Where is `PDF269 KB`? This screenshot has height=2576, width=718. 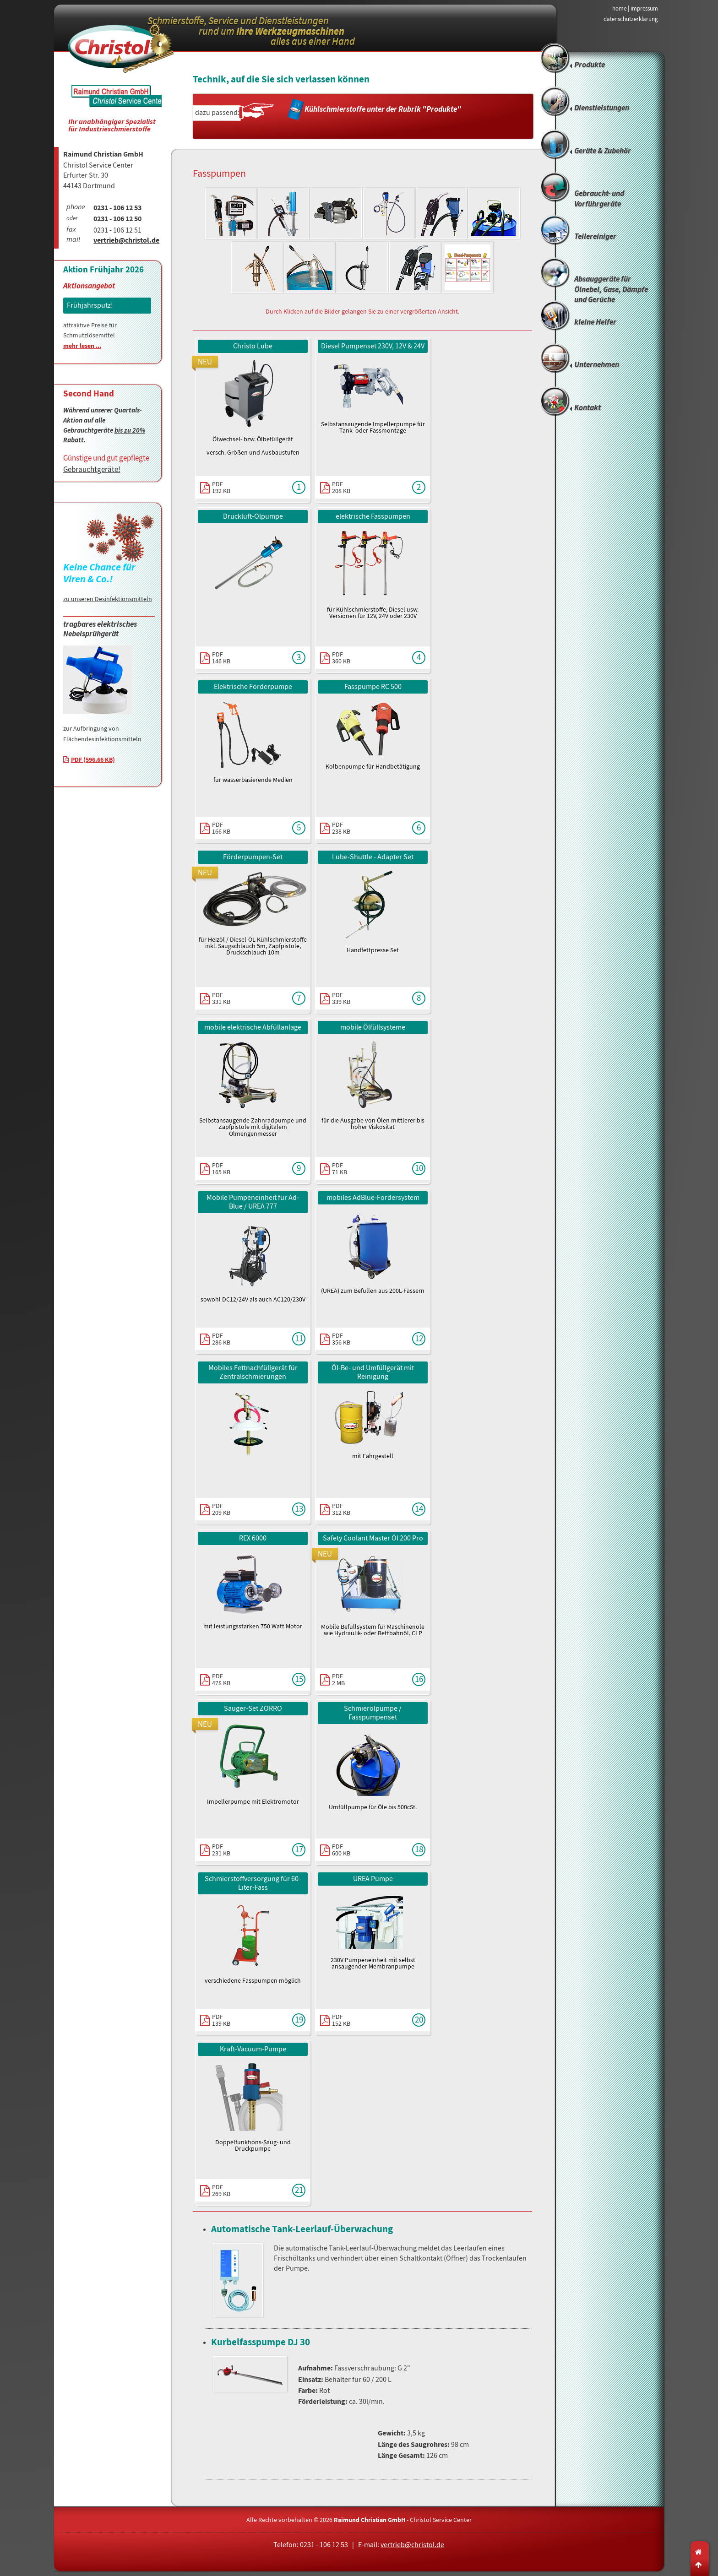 PDF269 KB is located at coordinates (221, 2190).